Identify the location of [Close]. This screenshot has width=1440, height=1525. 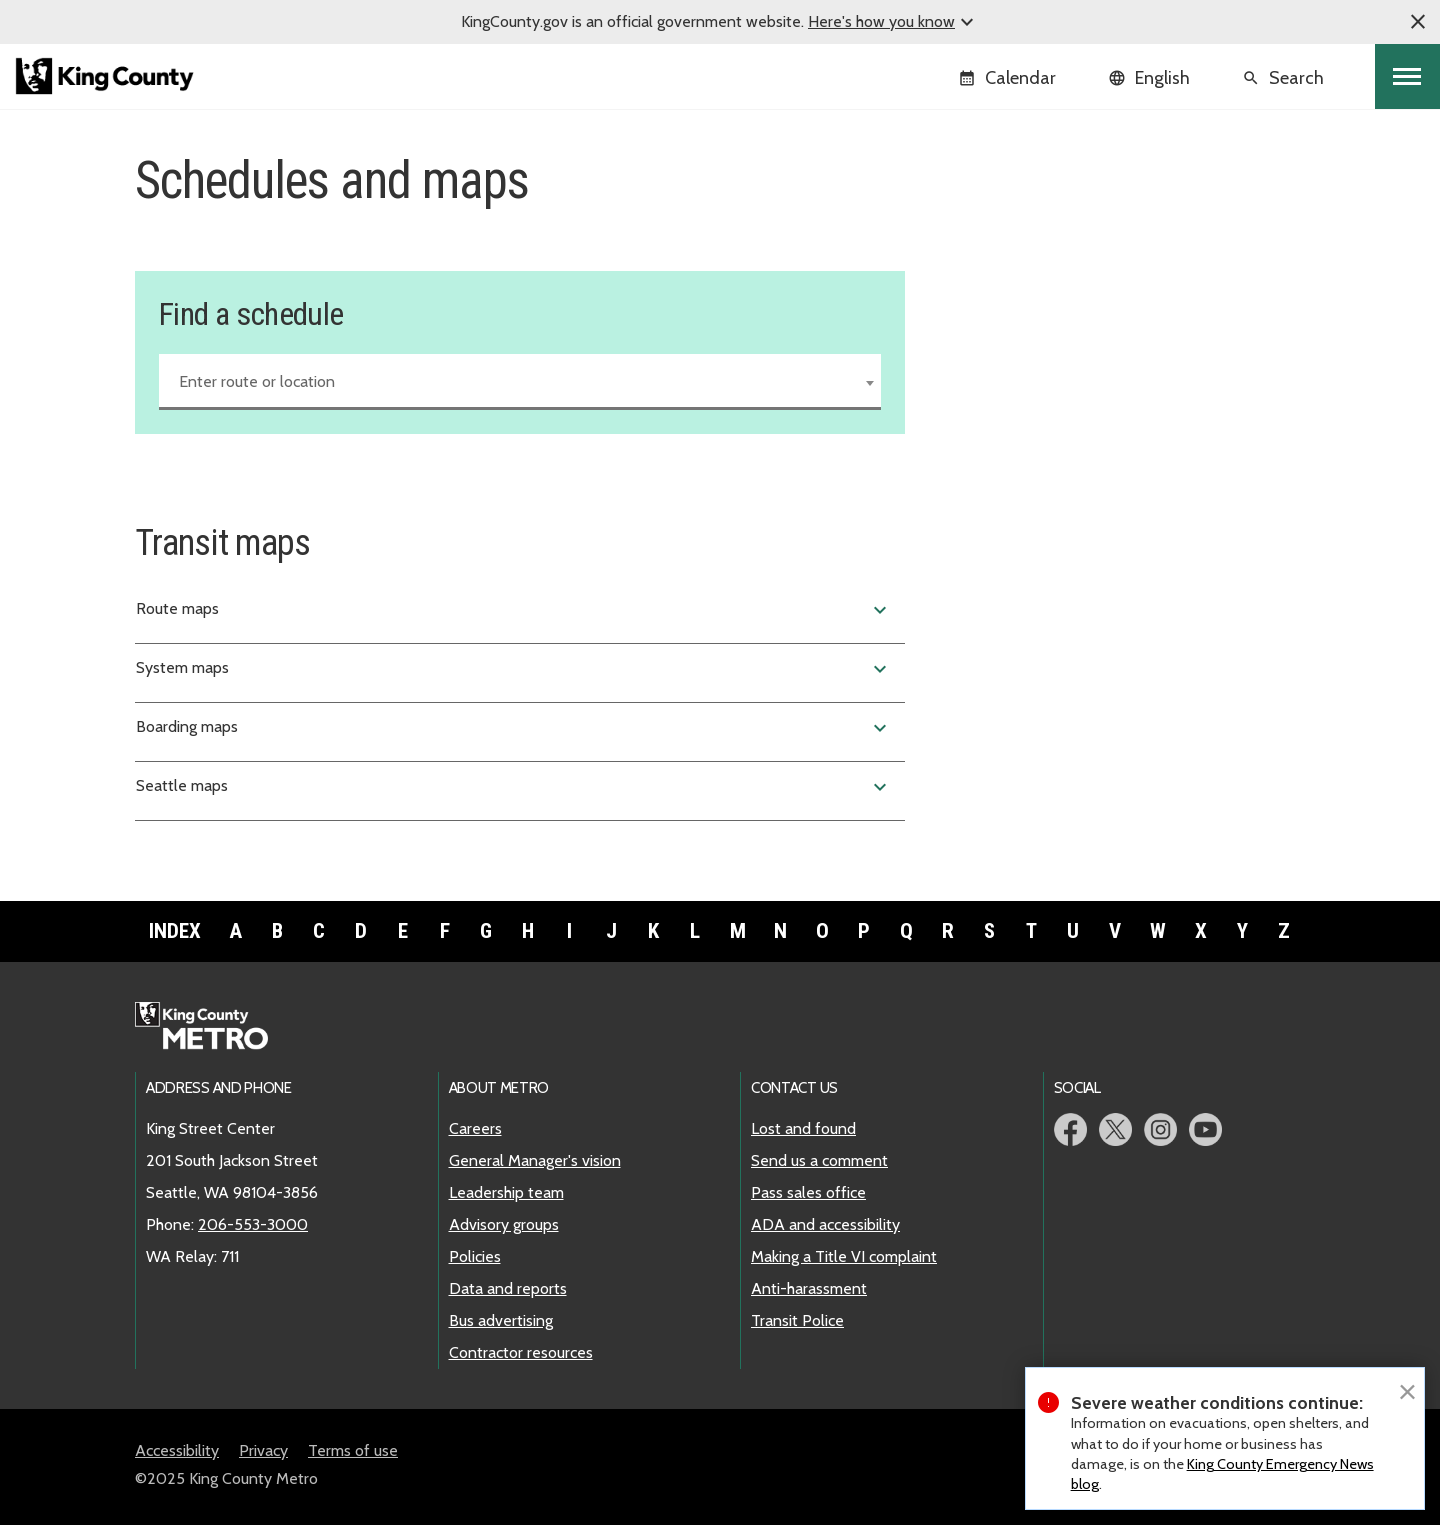
(1407, 1390).